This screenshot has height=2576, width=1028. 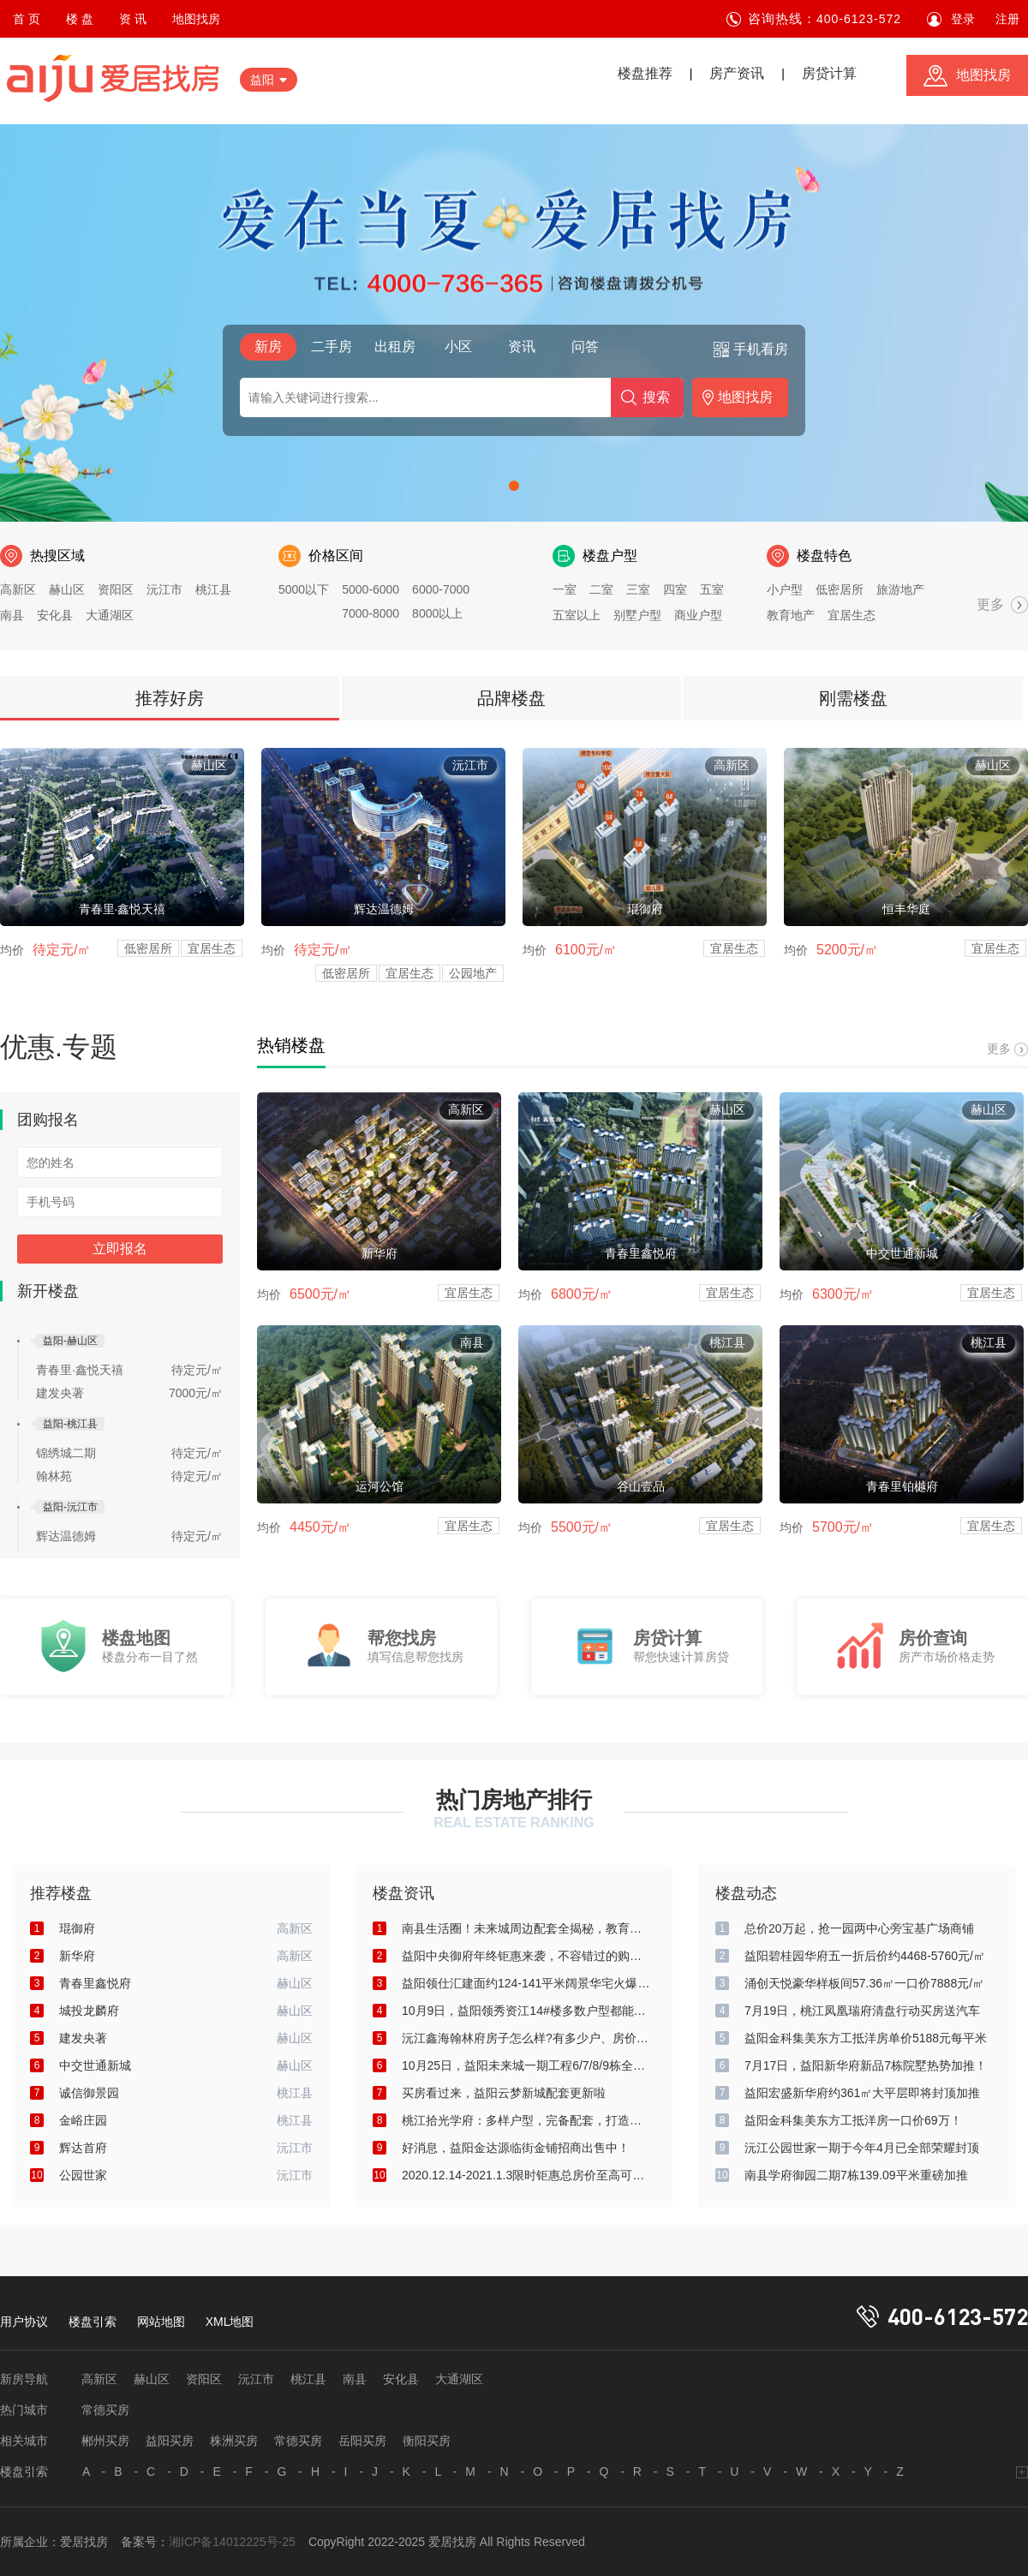 I want to click on 楼盘推荐, so click(x=645, y=73).